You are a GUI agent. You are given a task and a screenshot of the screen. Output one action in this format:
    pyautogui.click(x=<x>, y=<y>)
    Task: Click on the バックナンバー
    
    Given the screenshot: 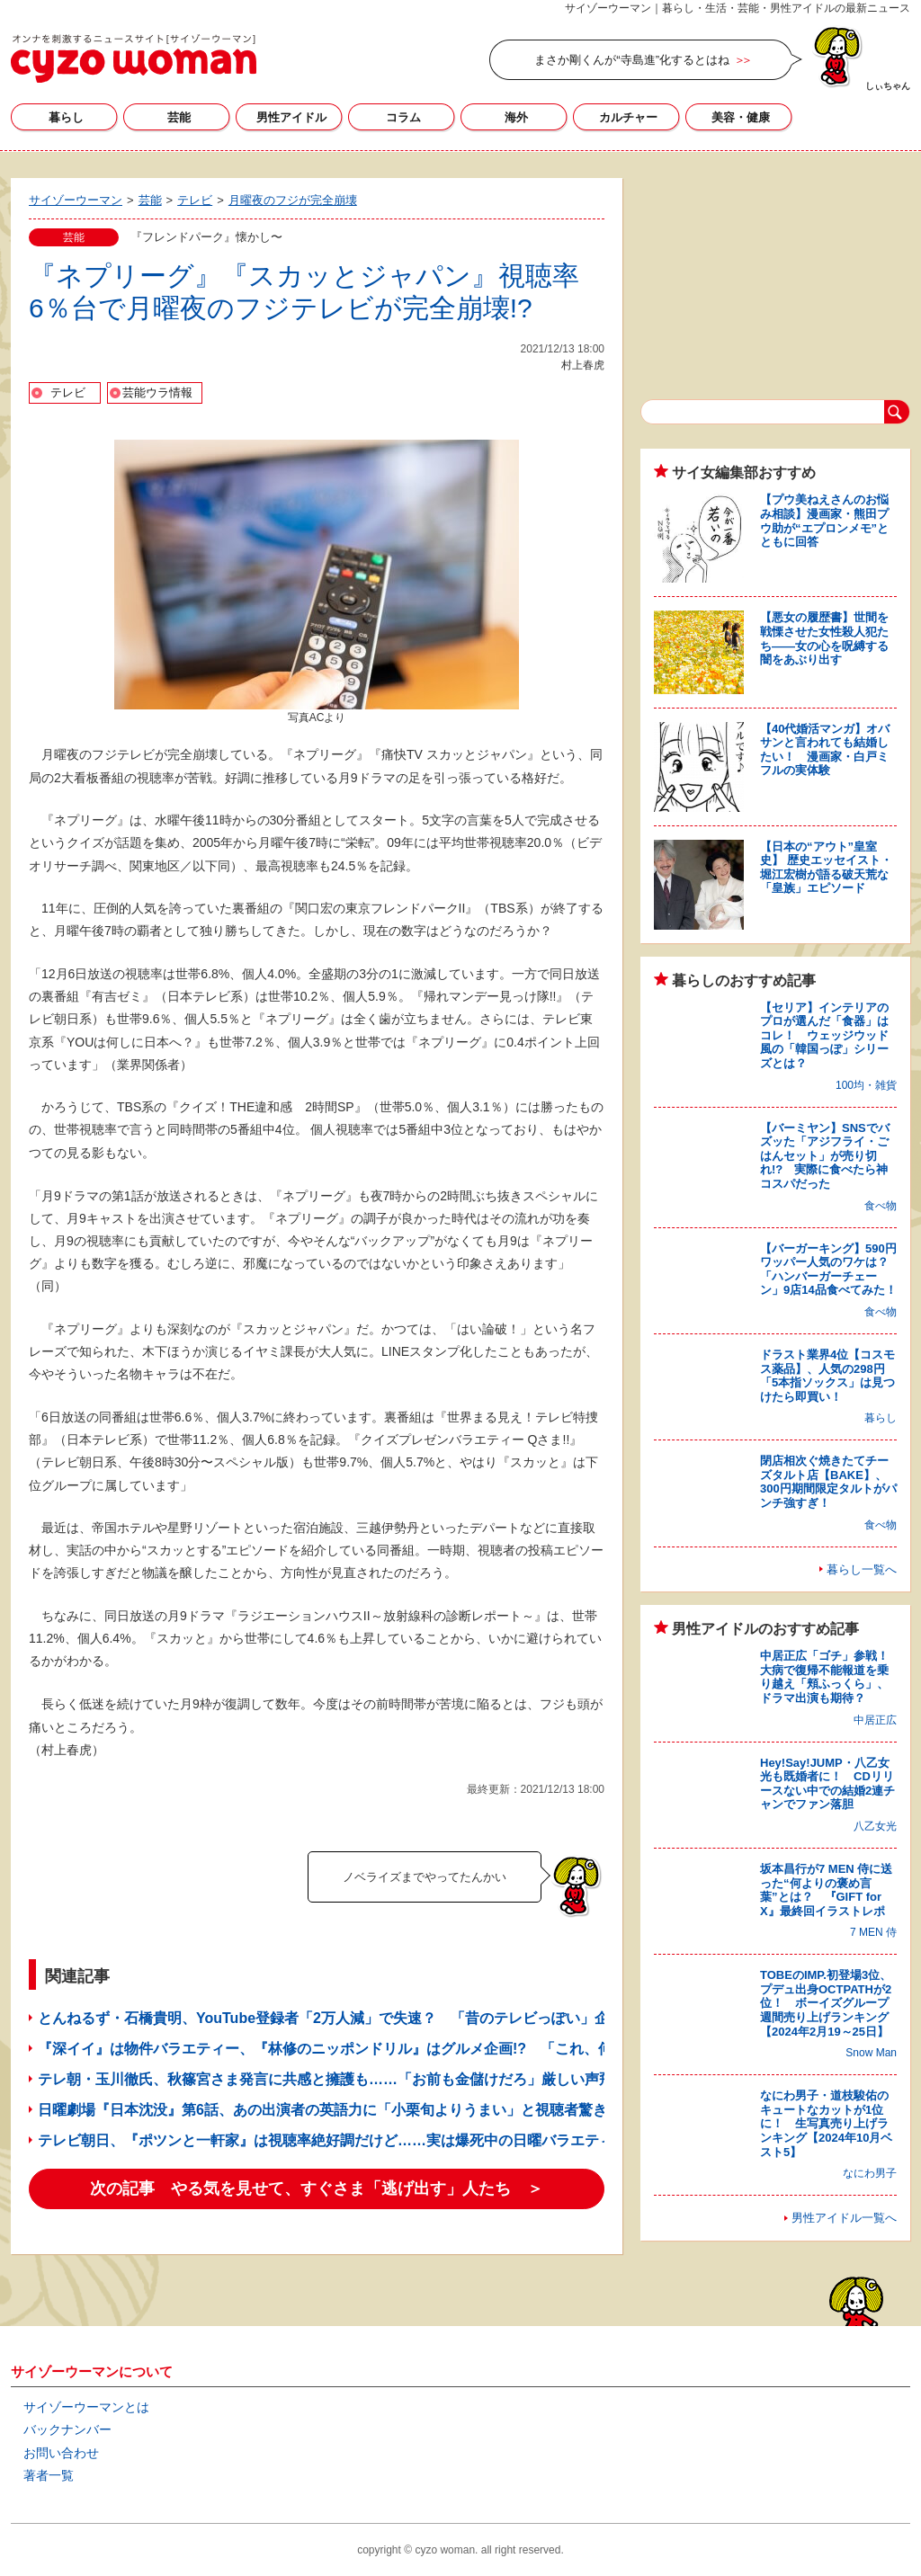 What is the action you would take?
    pyautogui.click(x=67, y=2429)
    